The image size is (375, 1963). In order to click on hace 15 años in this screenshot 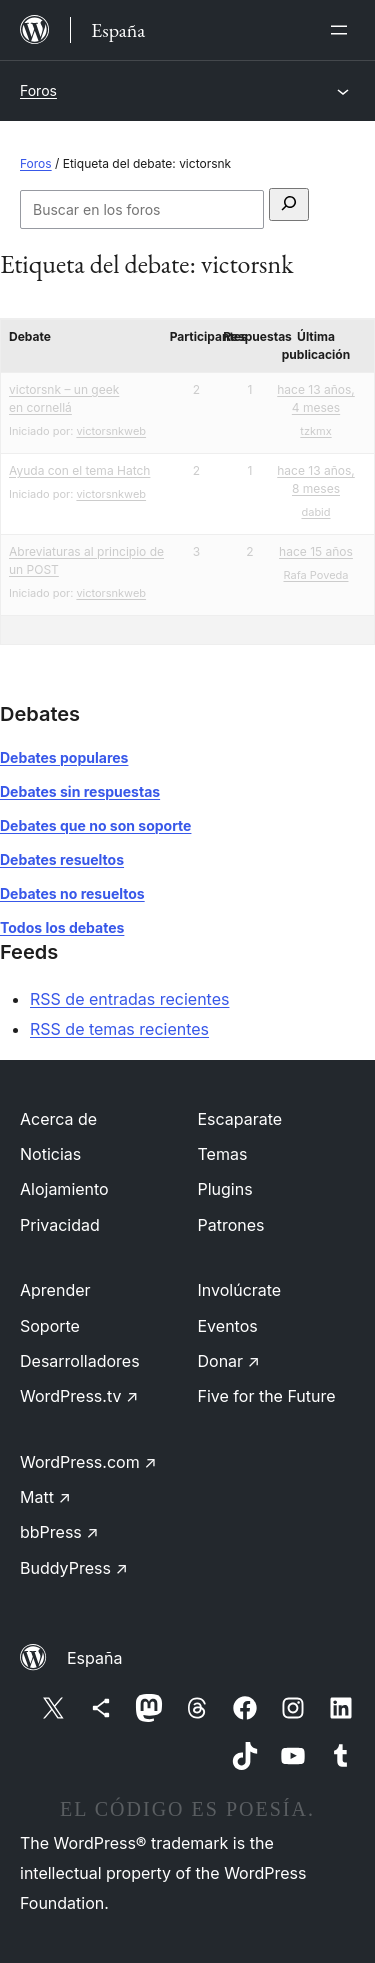, I will do `click(316, 551)`.